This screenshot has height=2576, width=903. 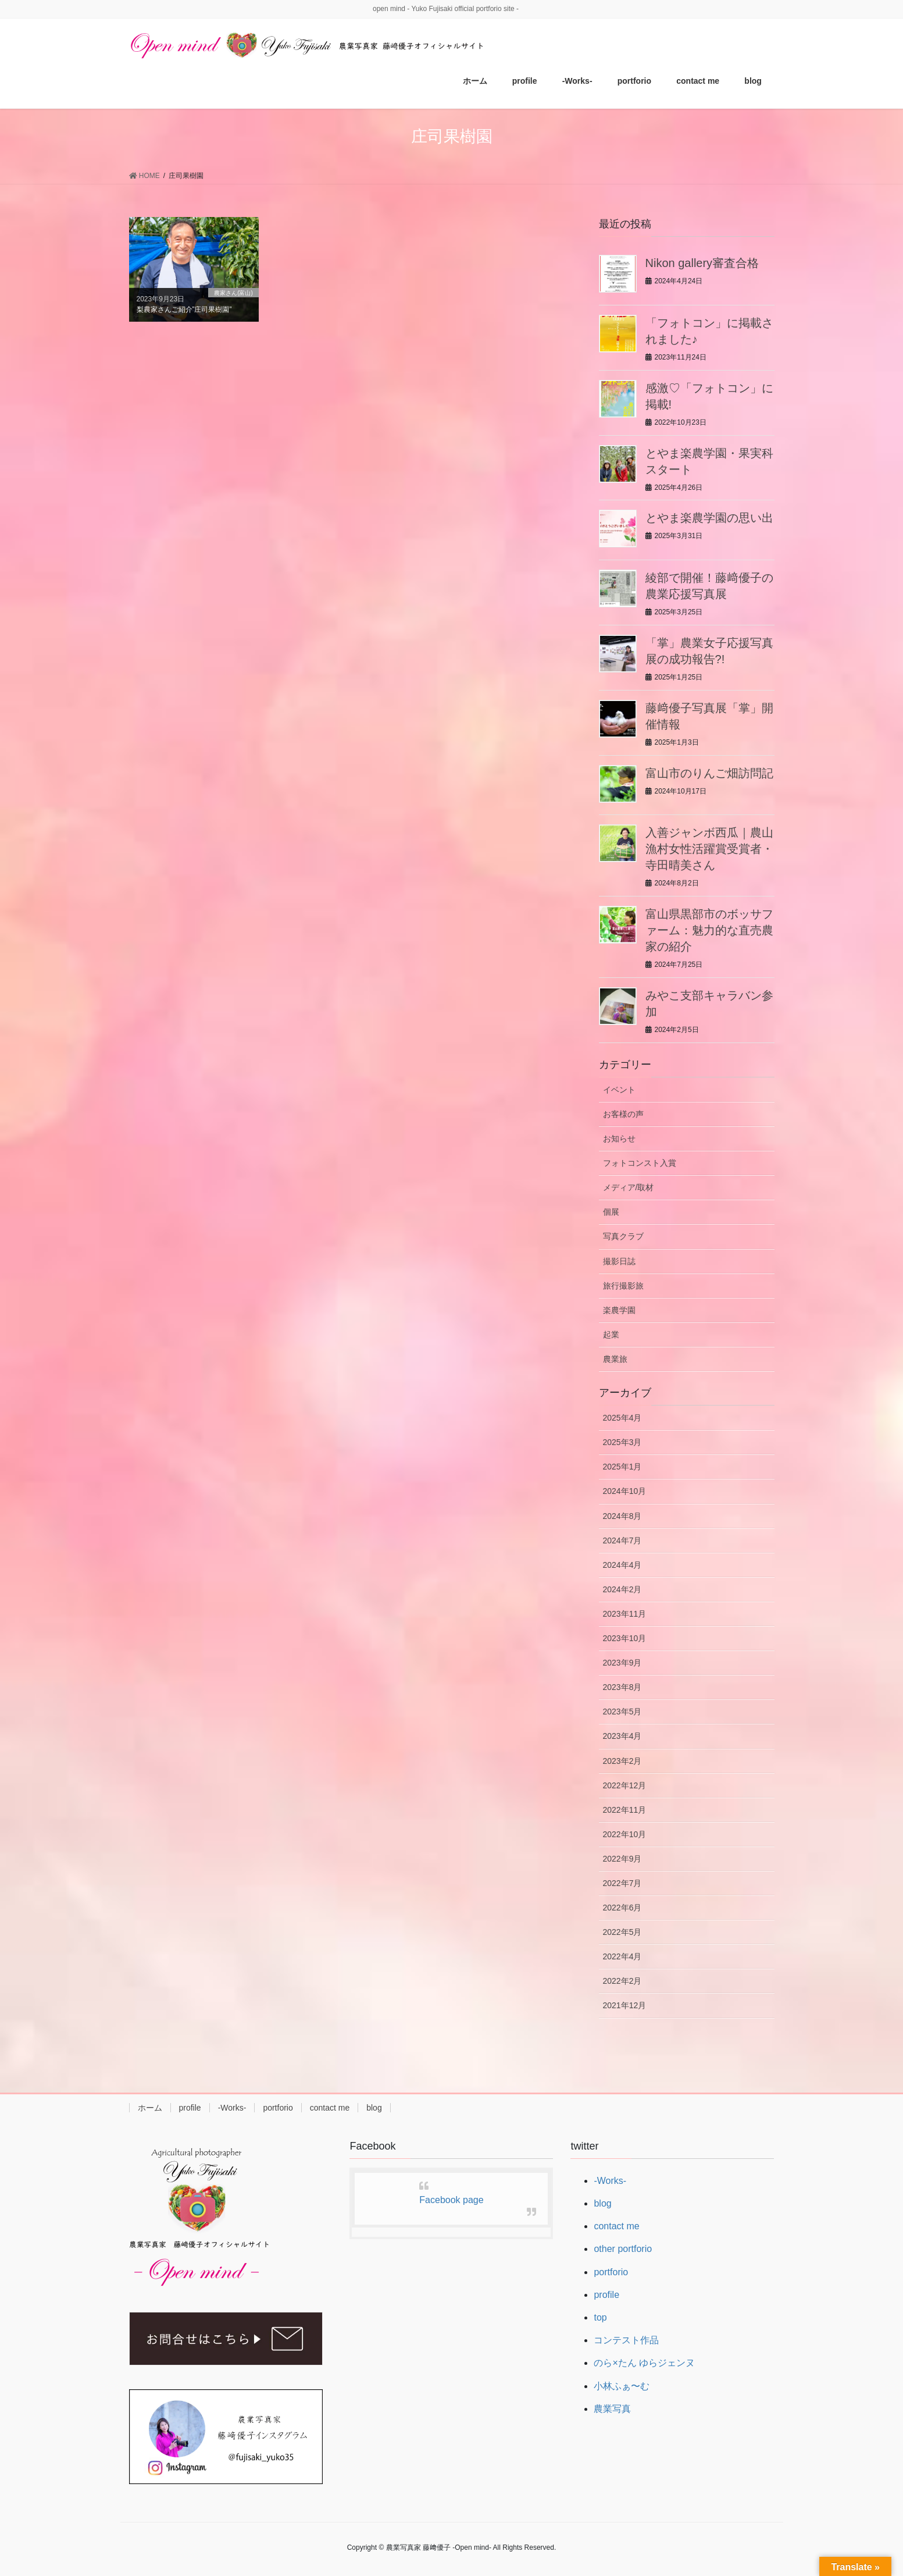 I want to click on Facebook page, so click(x=451, y=2200).